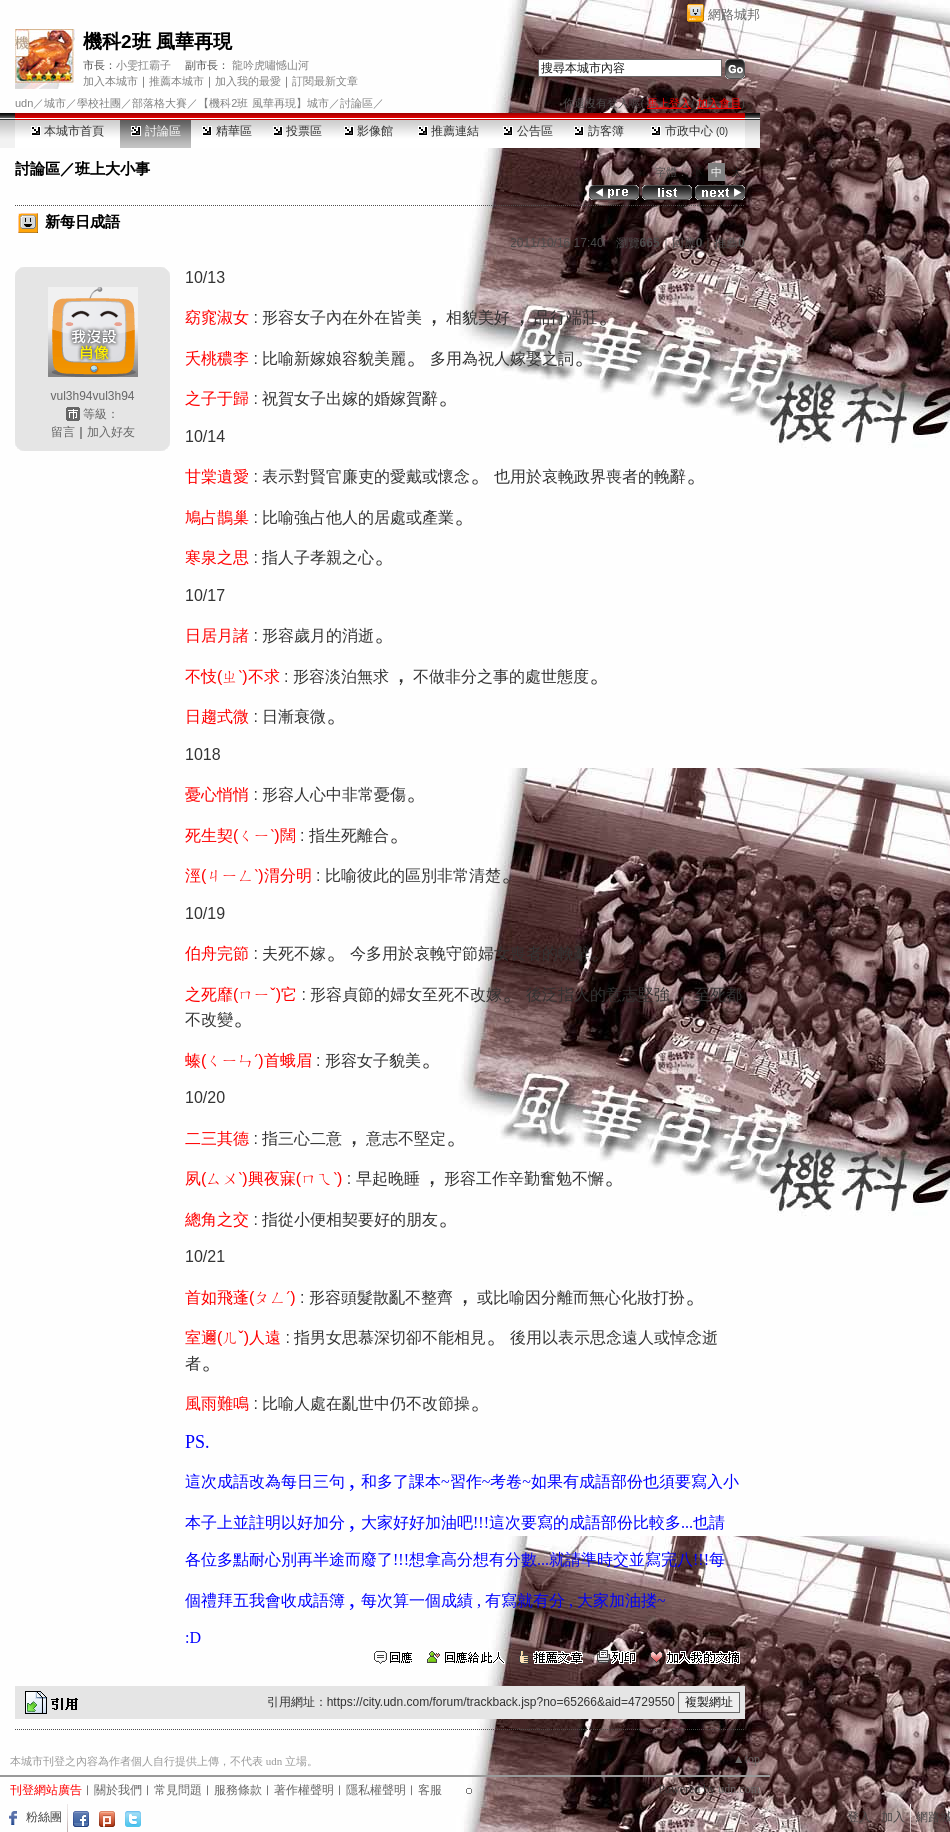 This screenshot has width=950, height=1832. I want to click on 登入, so click(859, 1817).